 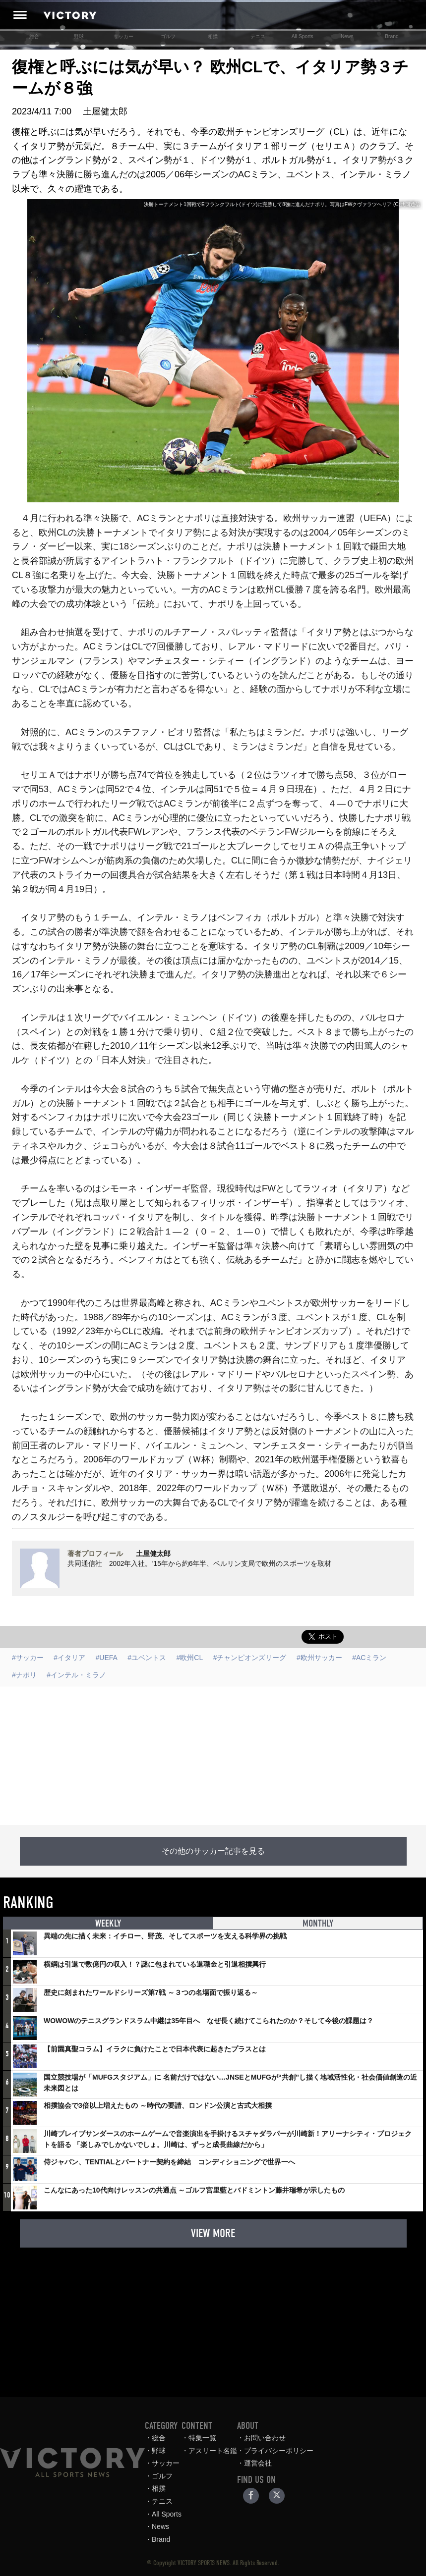 What do you see at coordinates (168, 36) in the screenshot?
I see `ゴルフ` at bounding box center [168, 36].